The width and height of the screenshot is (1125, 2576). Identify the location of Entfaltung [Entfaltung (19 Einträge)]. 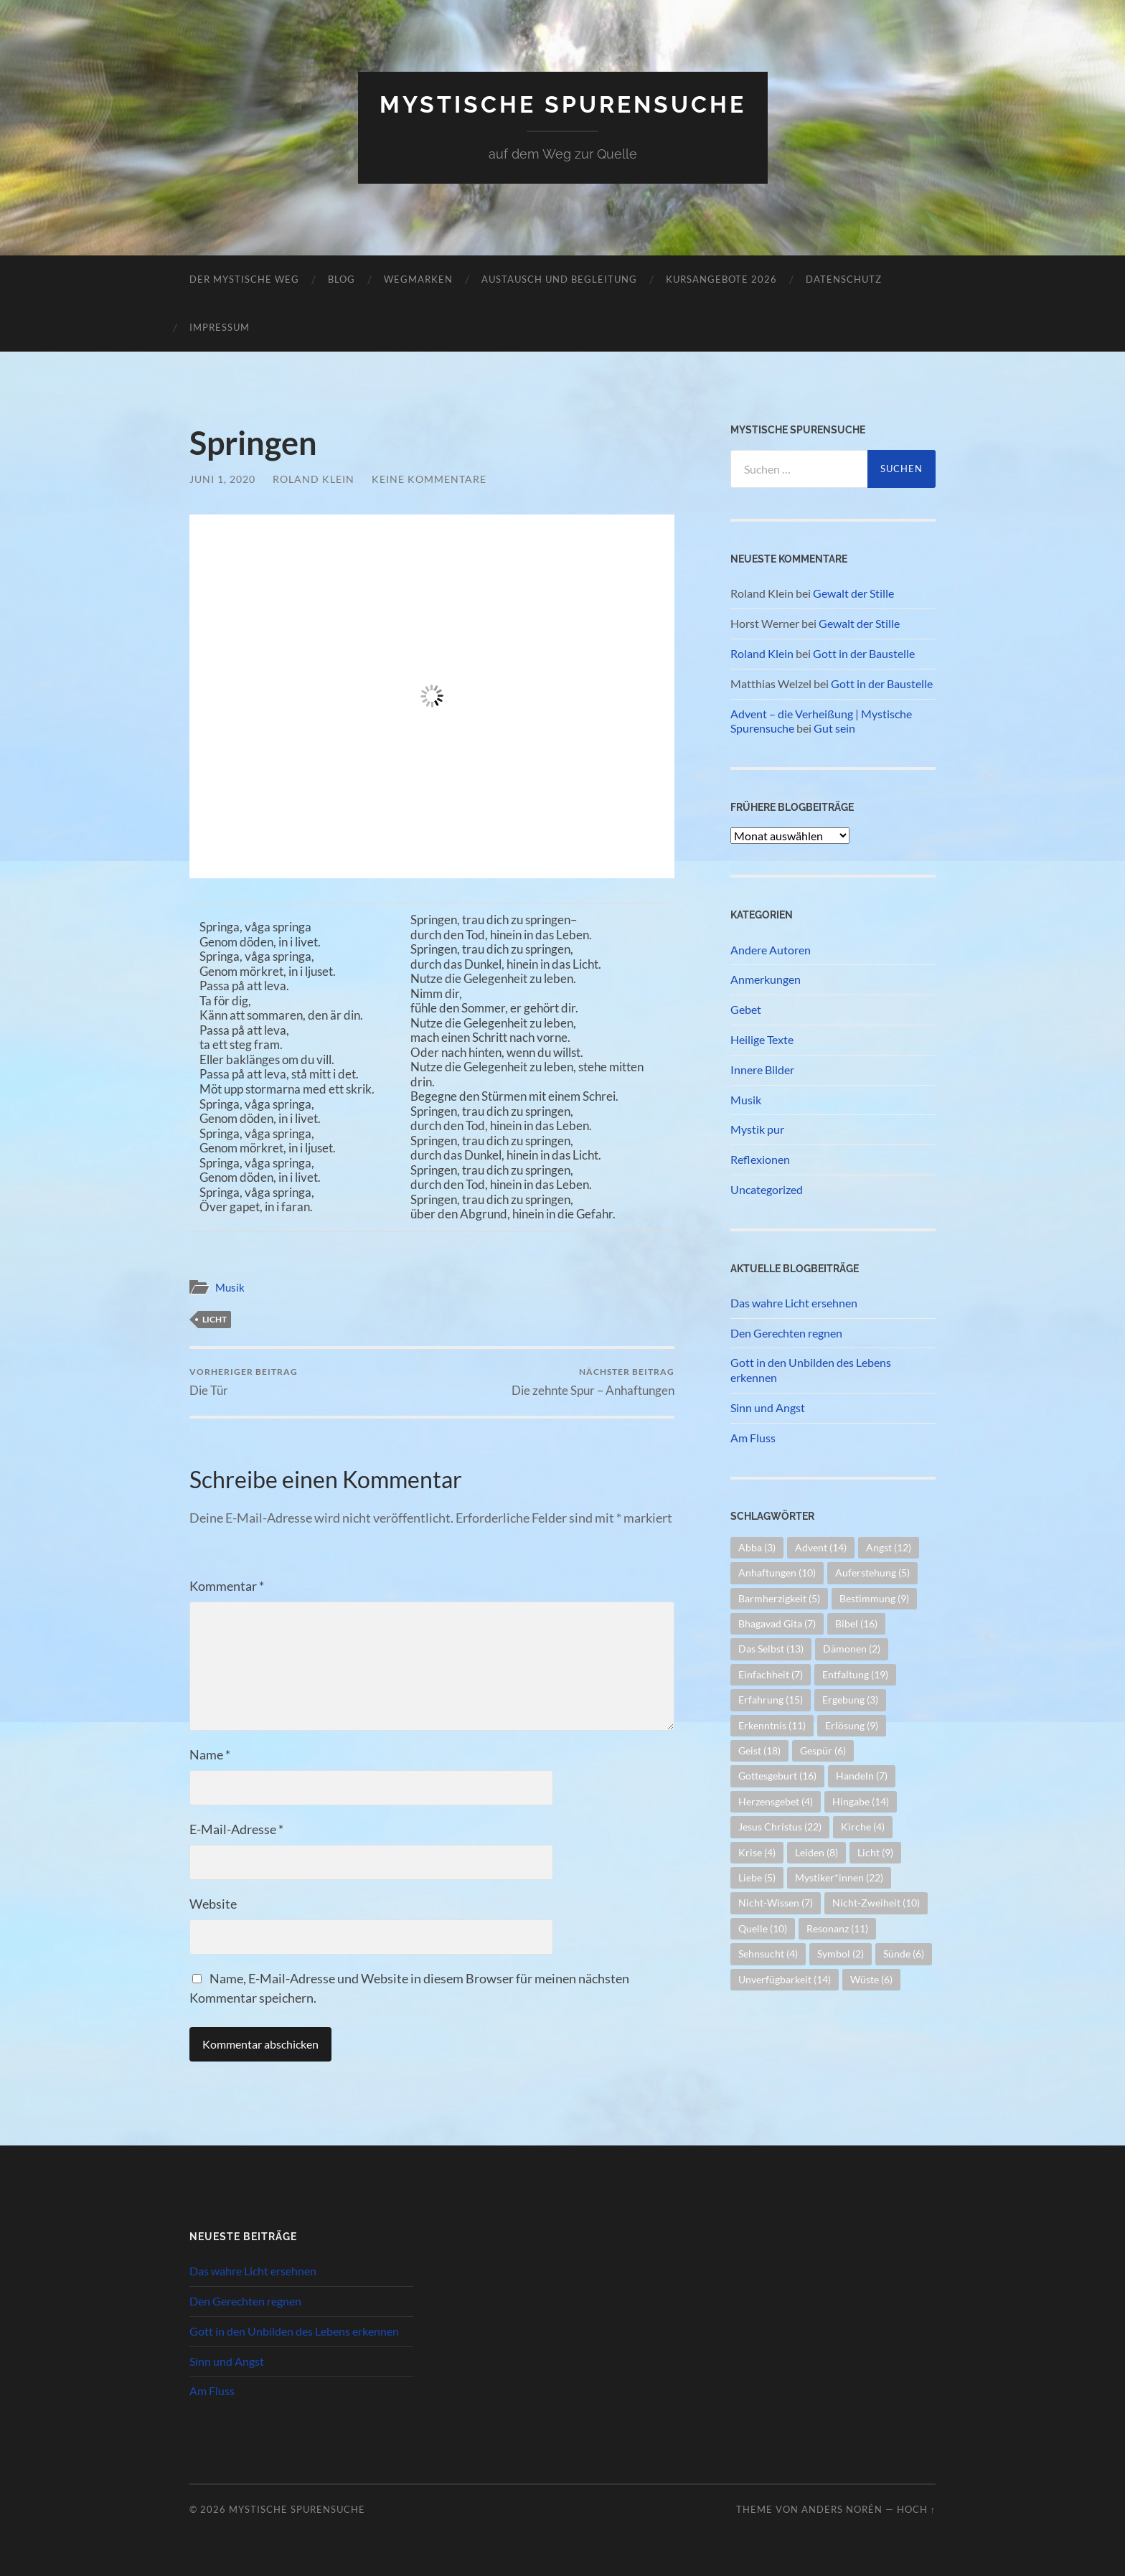
(855, 1674).